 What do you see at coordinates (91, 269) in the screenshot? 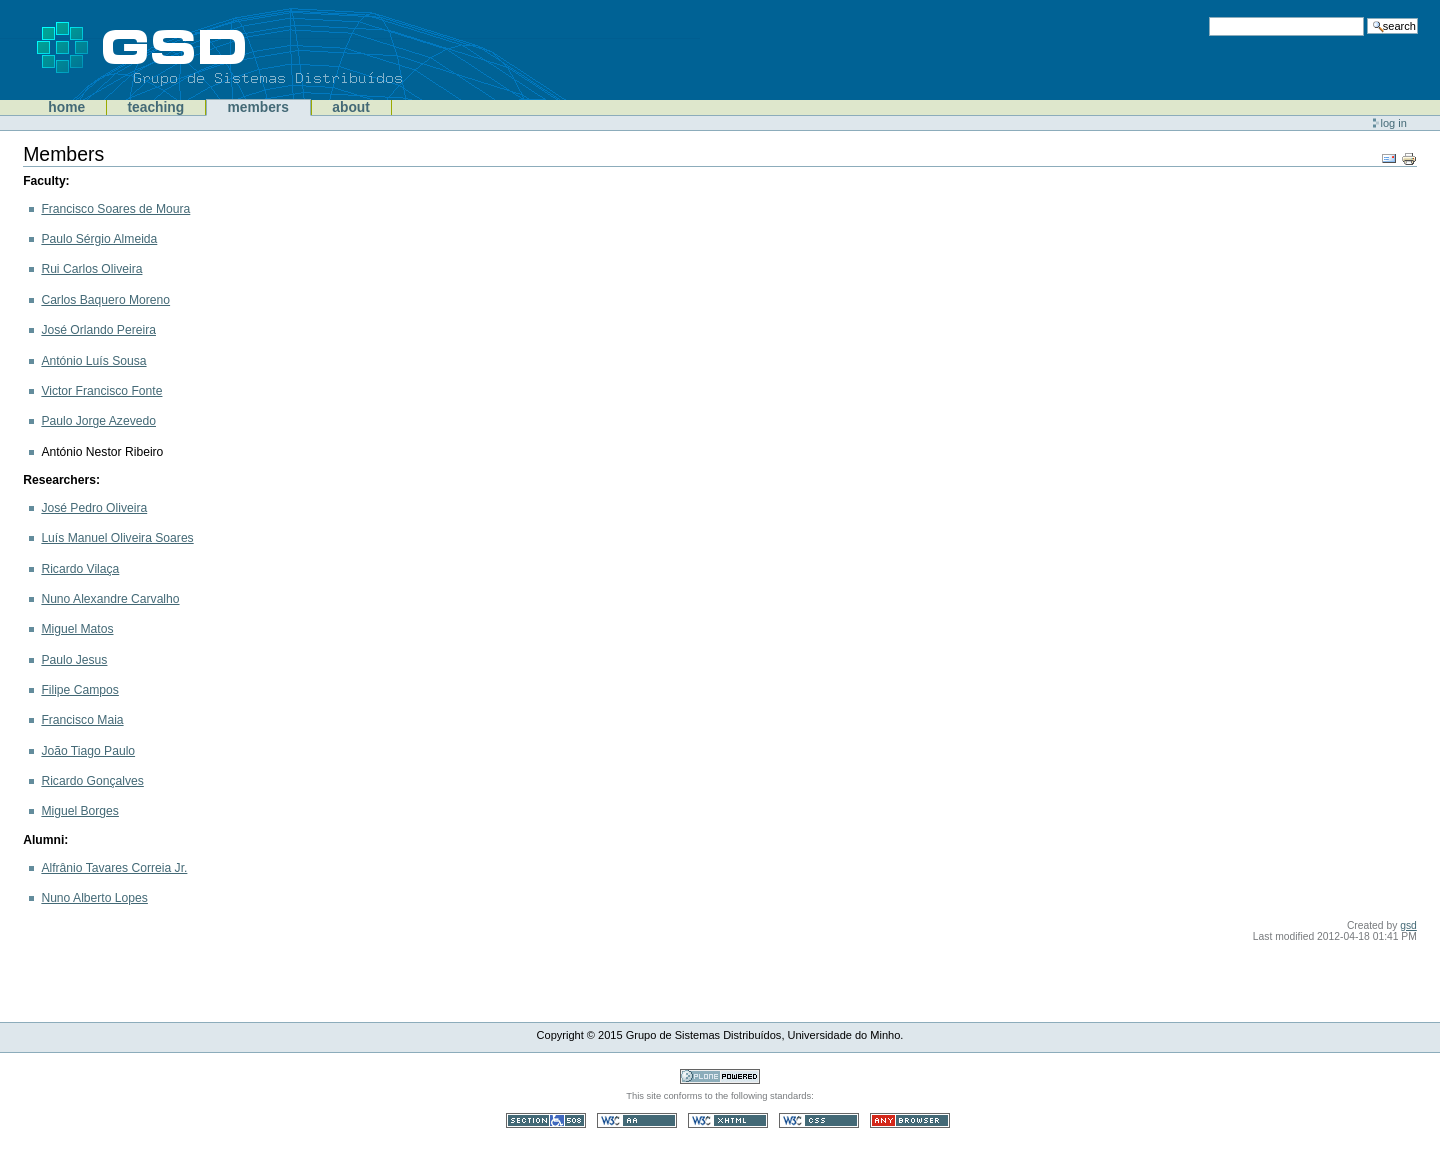
I see `Rui Carlos Oliveira` at bounding box center [91, 269].